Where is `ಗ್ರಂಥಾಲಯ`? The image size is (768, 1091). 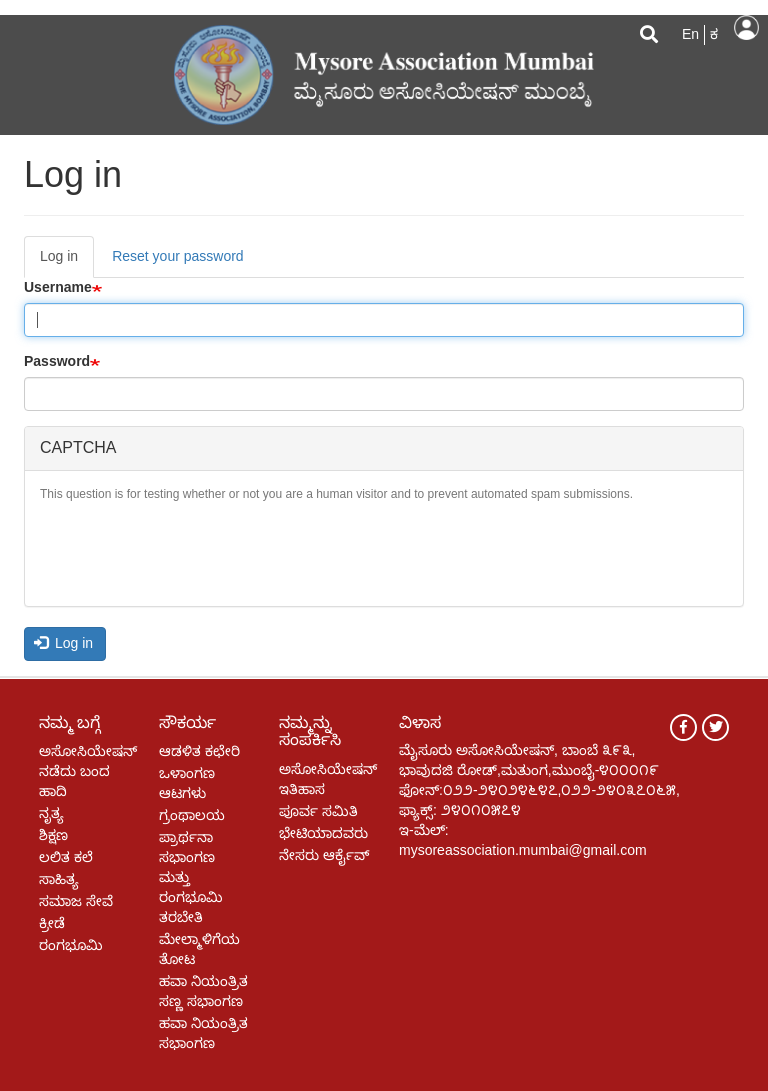 ಗ್ರಂಥಾಲಯ is located at coordinates (192, 815).